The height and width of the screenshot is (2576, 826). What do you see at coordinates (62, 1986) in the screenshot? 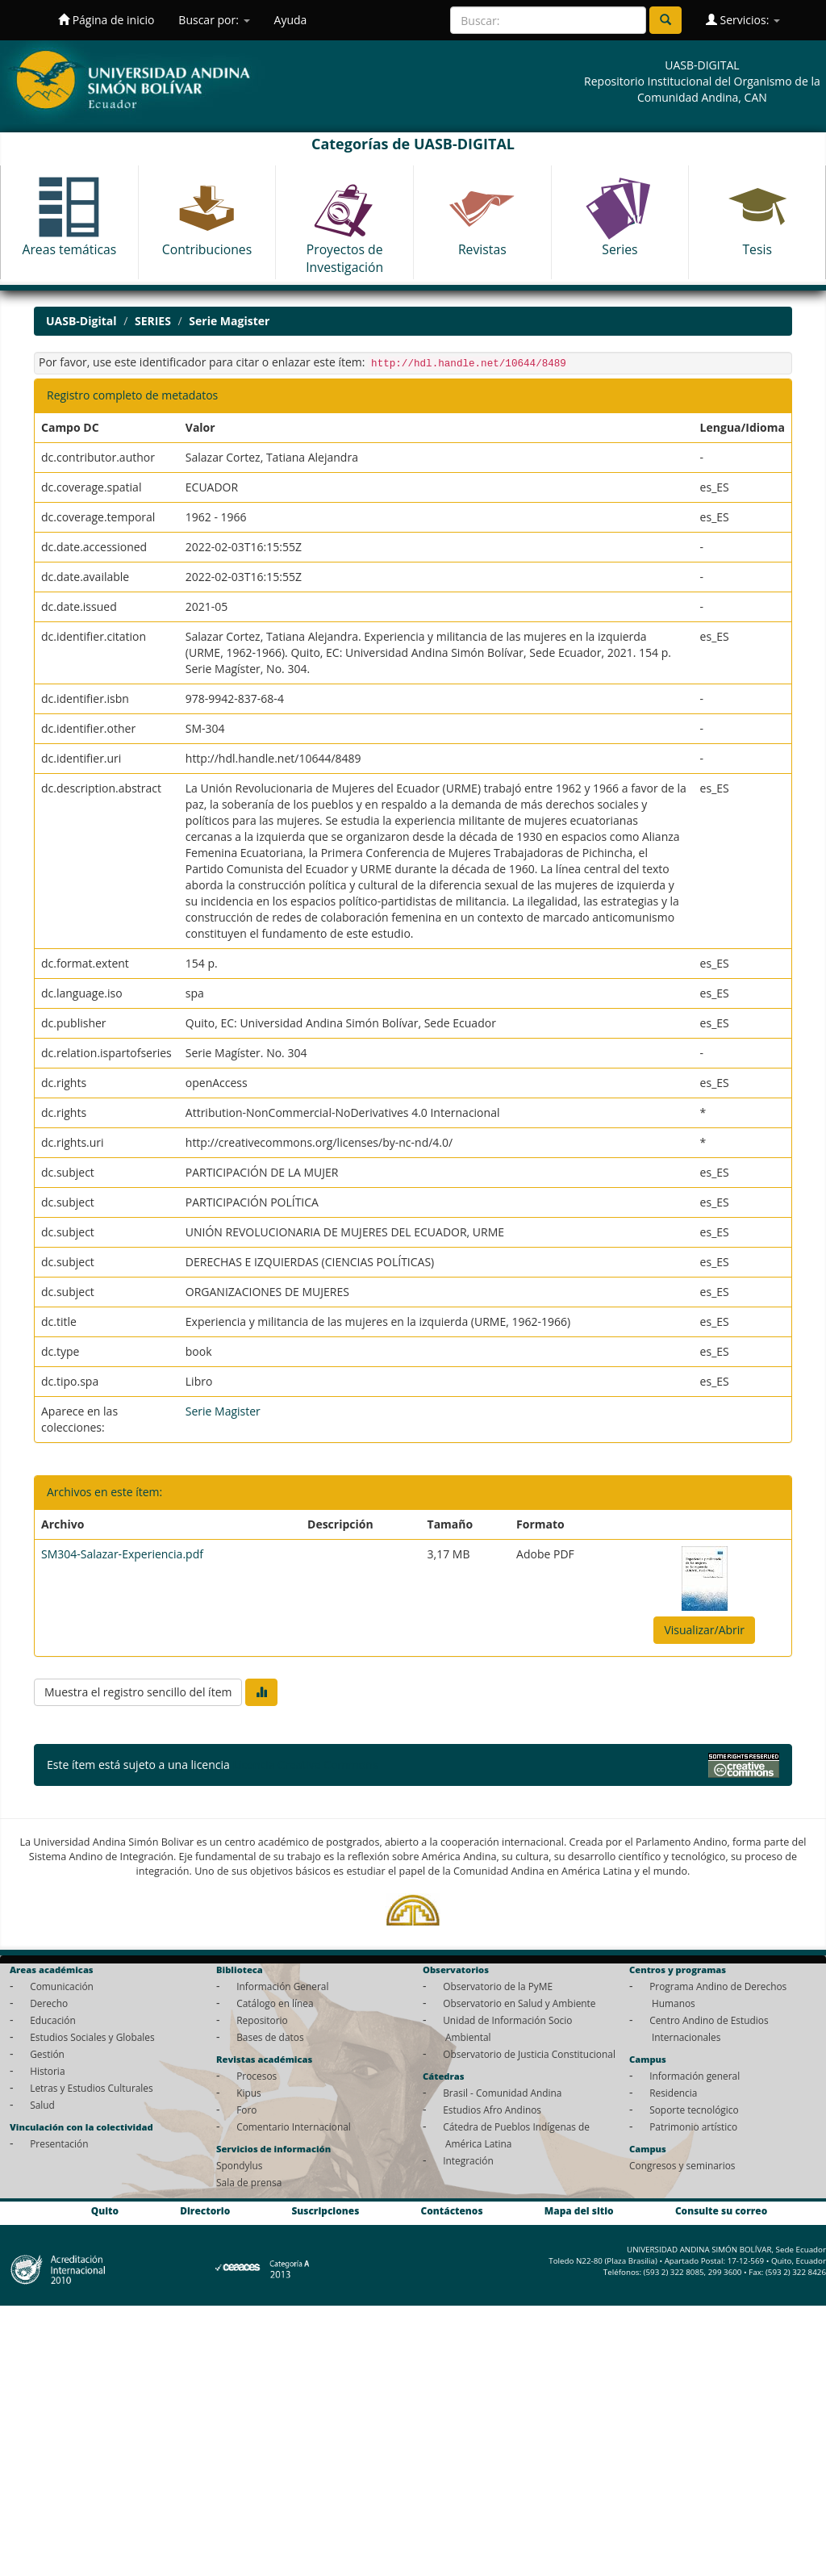
I see `Comunicación` at bounding box center [62, 1986].